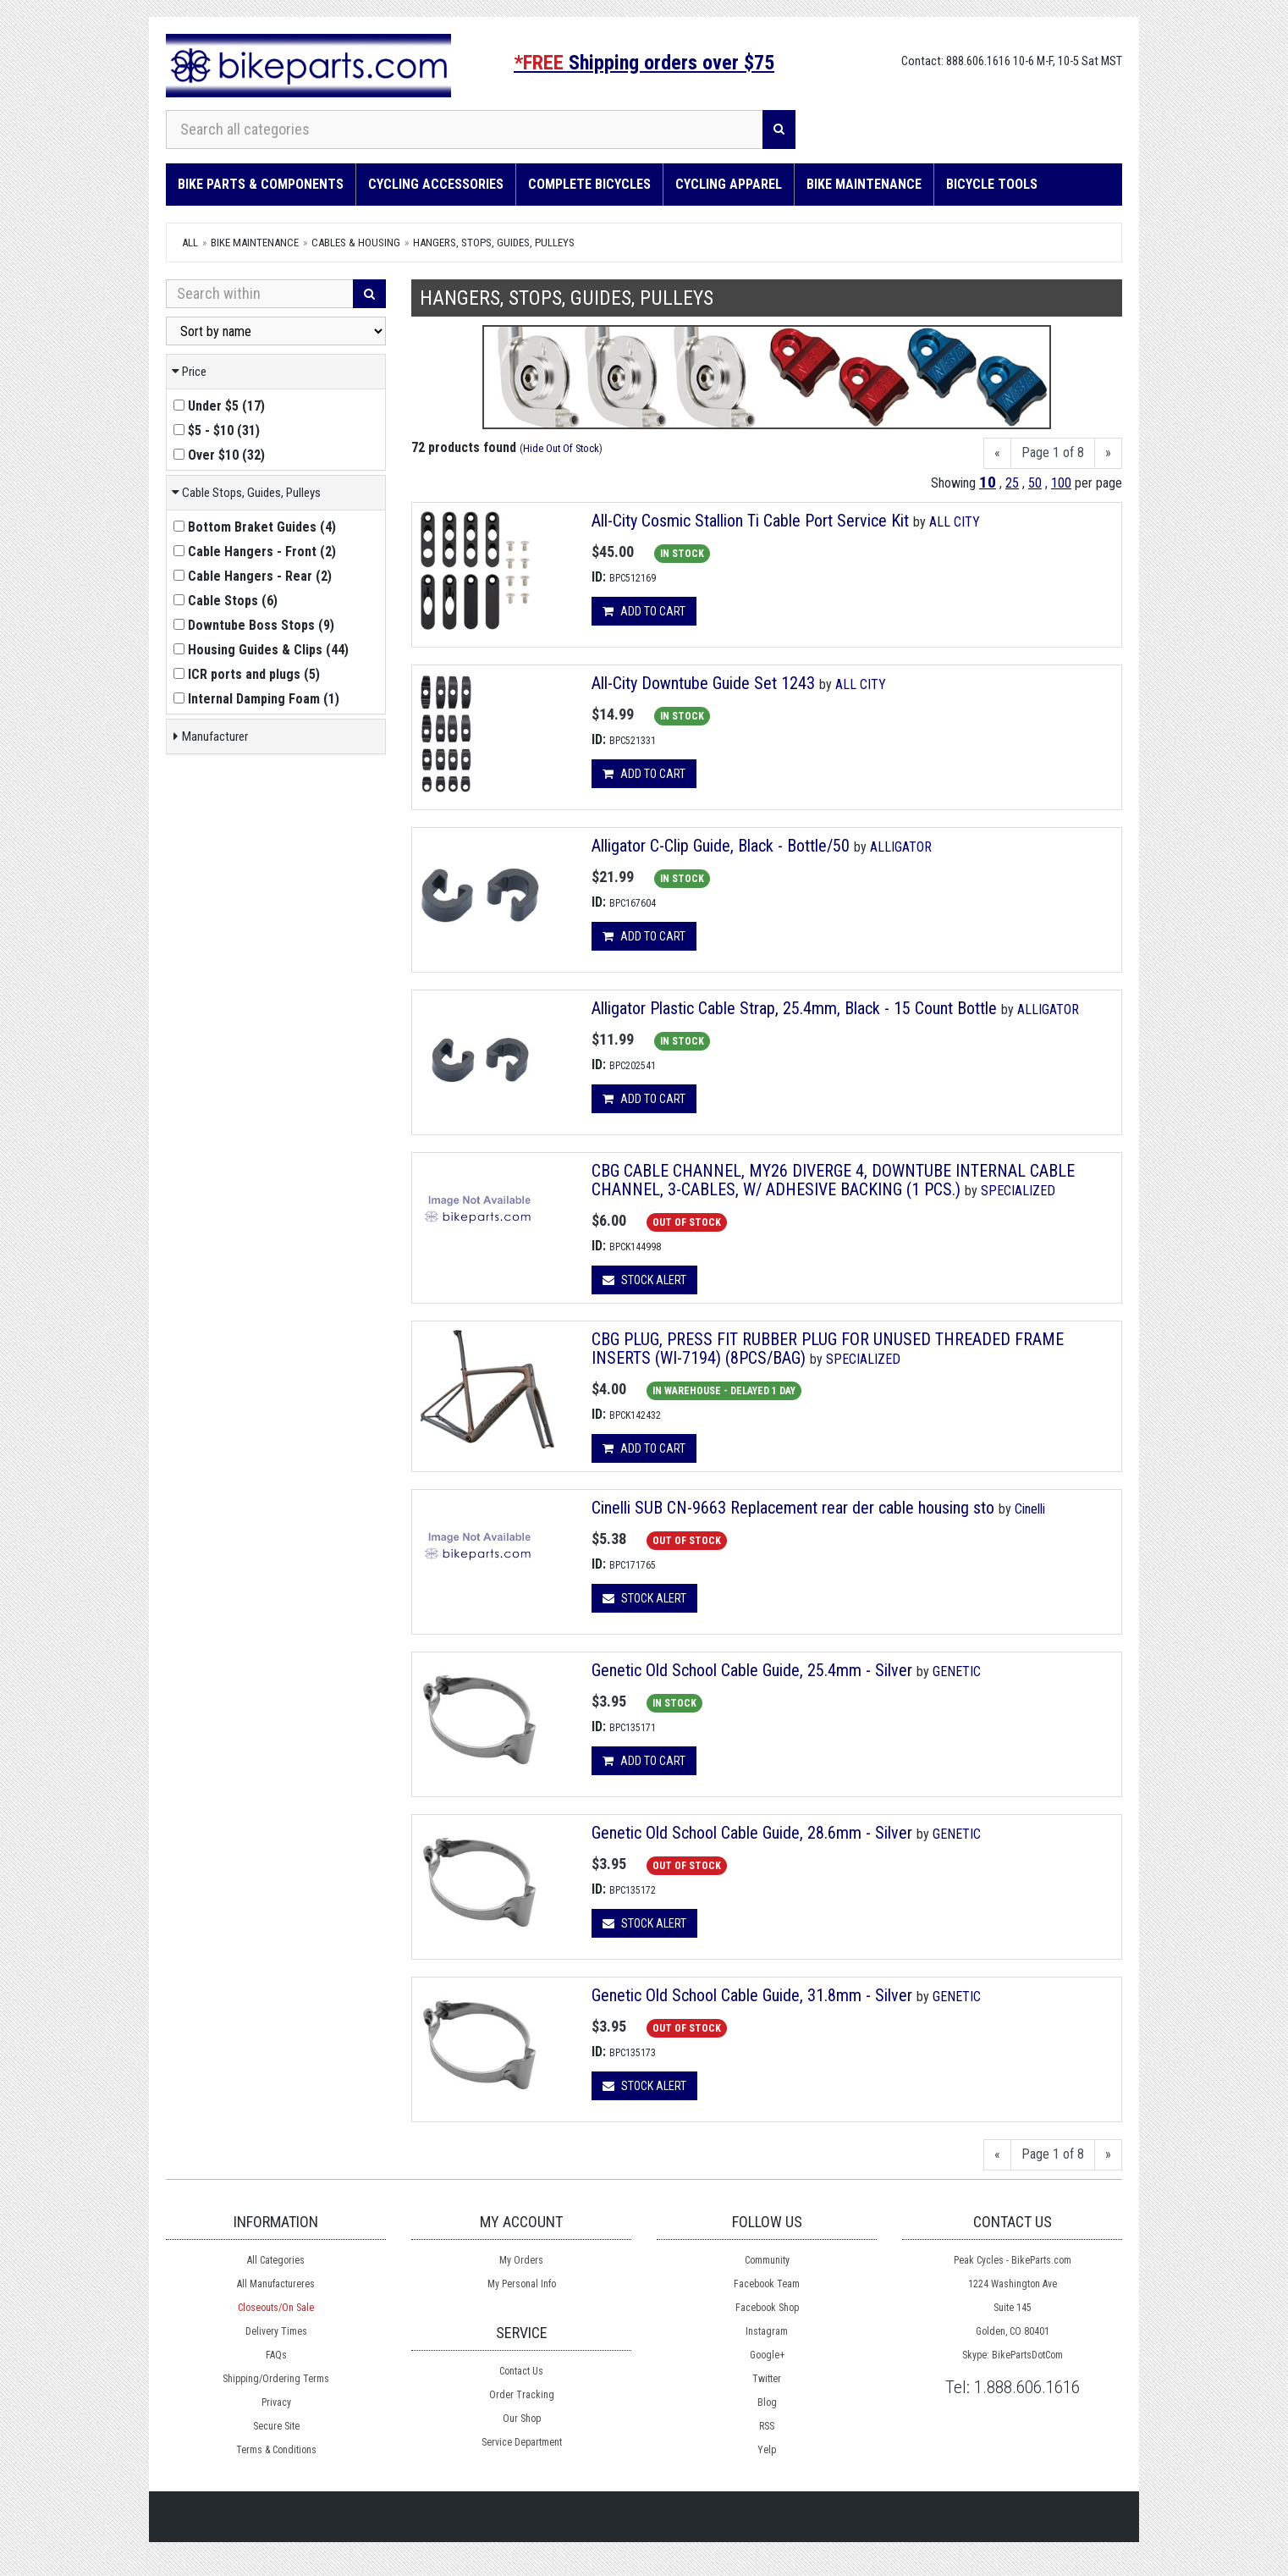  I want to click on [Next], so click(1108, 453).